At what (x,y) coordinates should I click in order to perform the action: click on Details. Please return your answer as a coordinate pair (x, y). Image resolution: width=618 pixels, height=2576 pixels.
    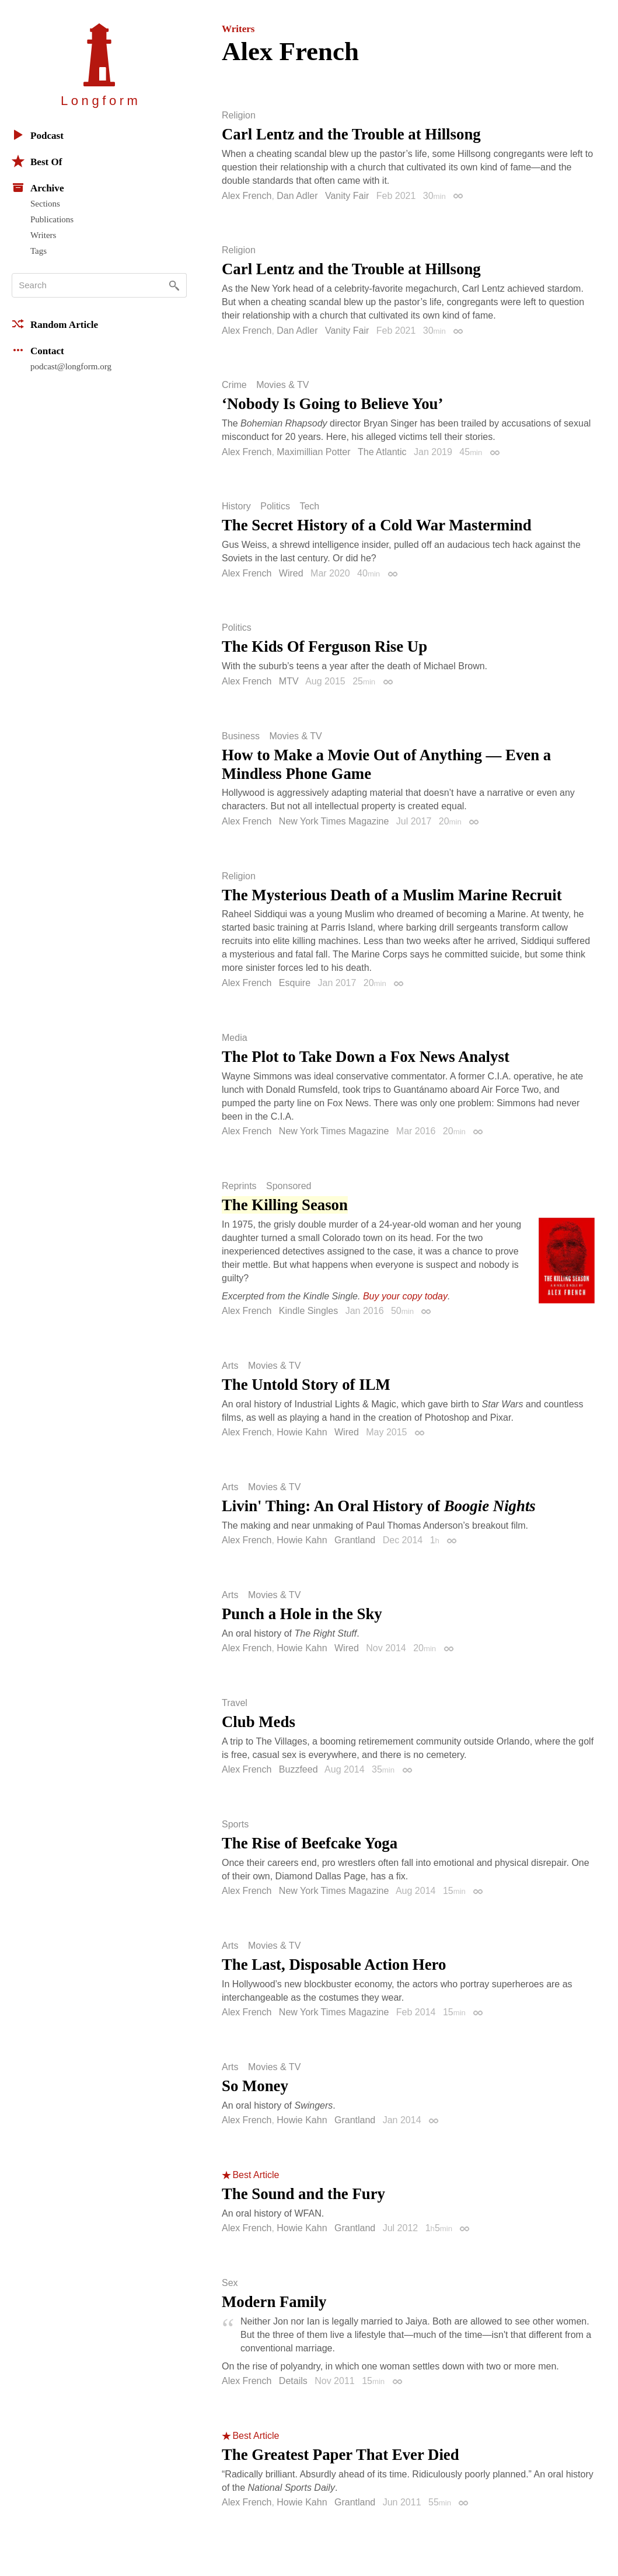
    Looking at the image, I should click on (293, 2381).